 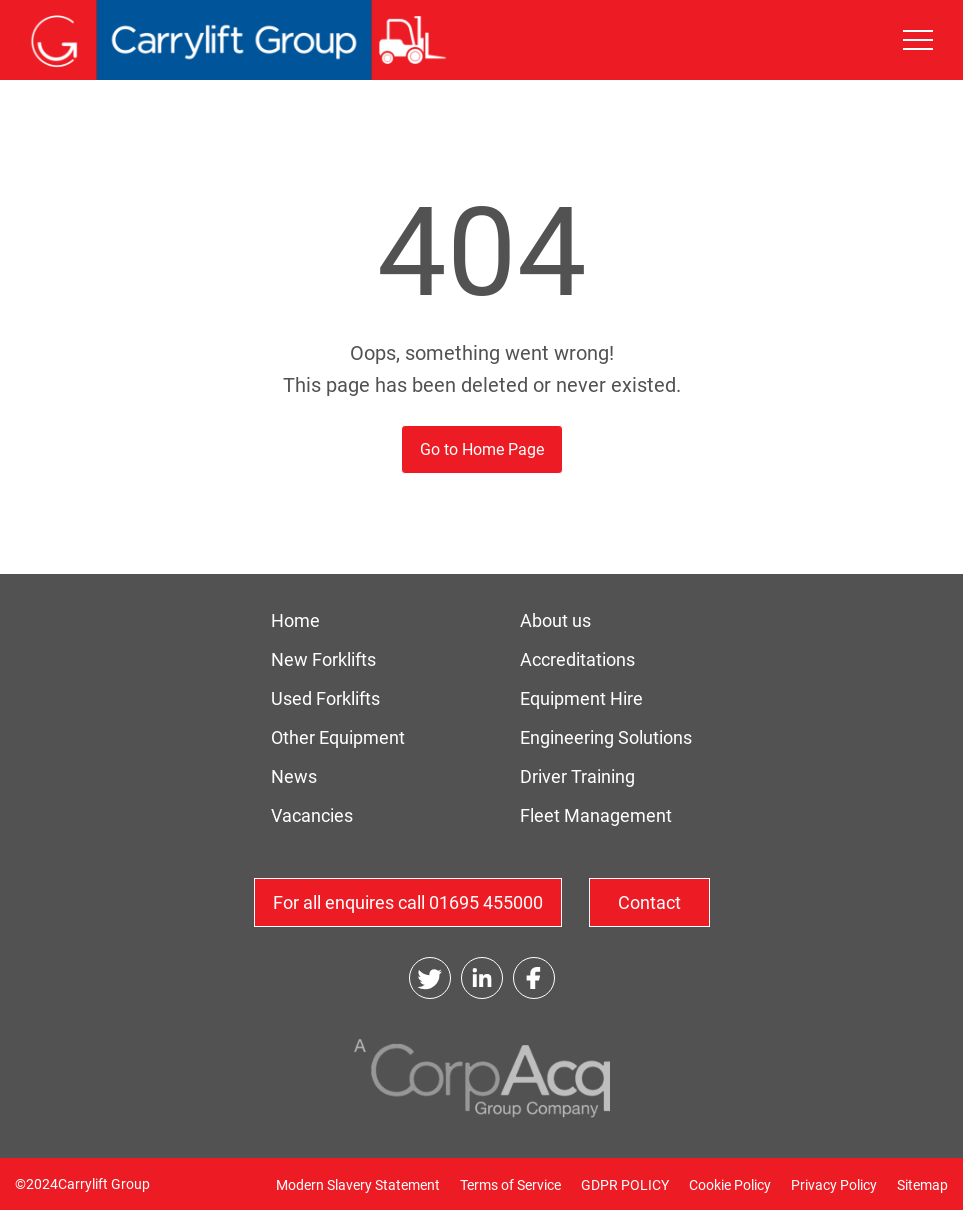 I want to click on Vacancies, so click(x=312, y=815).